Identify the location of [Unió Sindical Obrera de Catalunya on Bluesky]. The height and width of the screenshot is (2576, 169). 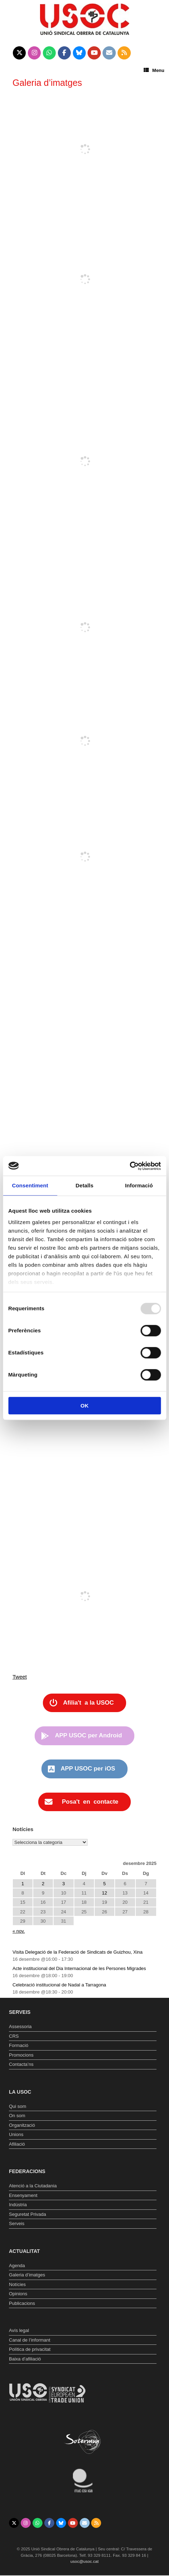
(79, 53).